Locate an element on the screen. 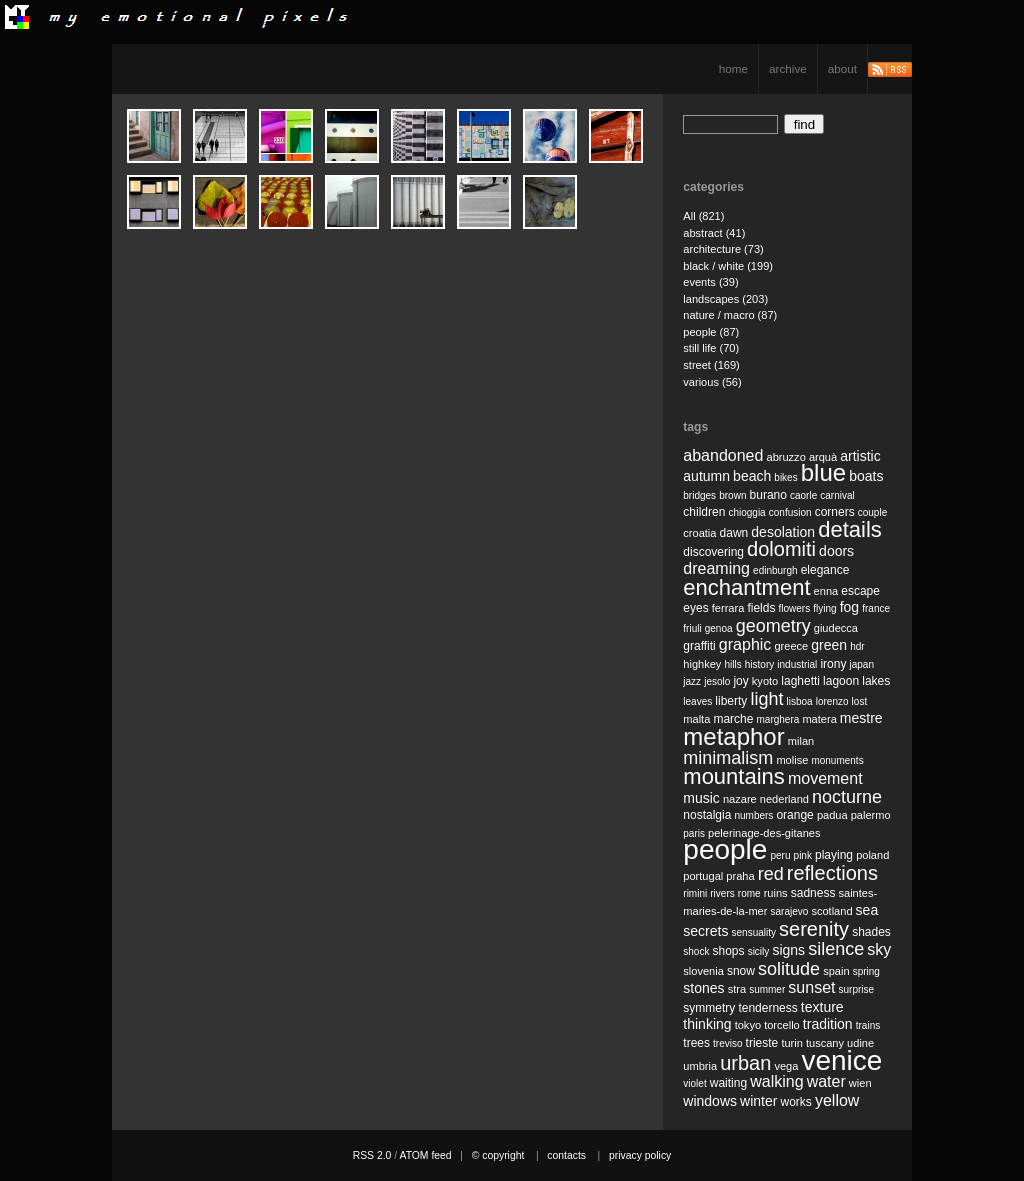 The width and height of the screenshot is (1024, 1181). privacy policy is located at coordinates (640, 1155).